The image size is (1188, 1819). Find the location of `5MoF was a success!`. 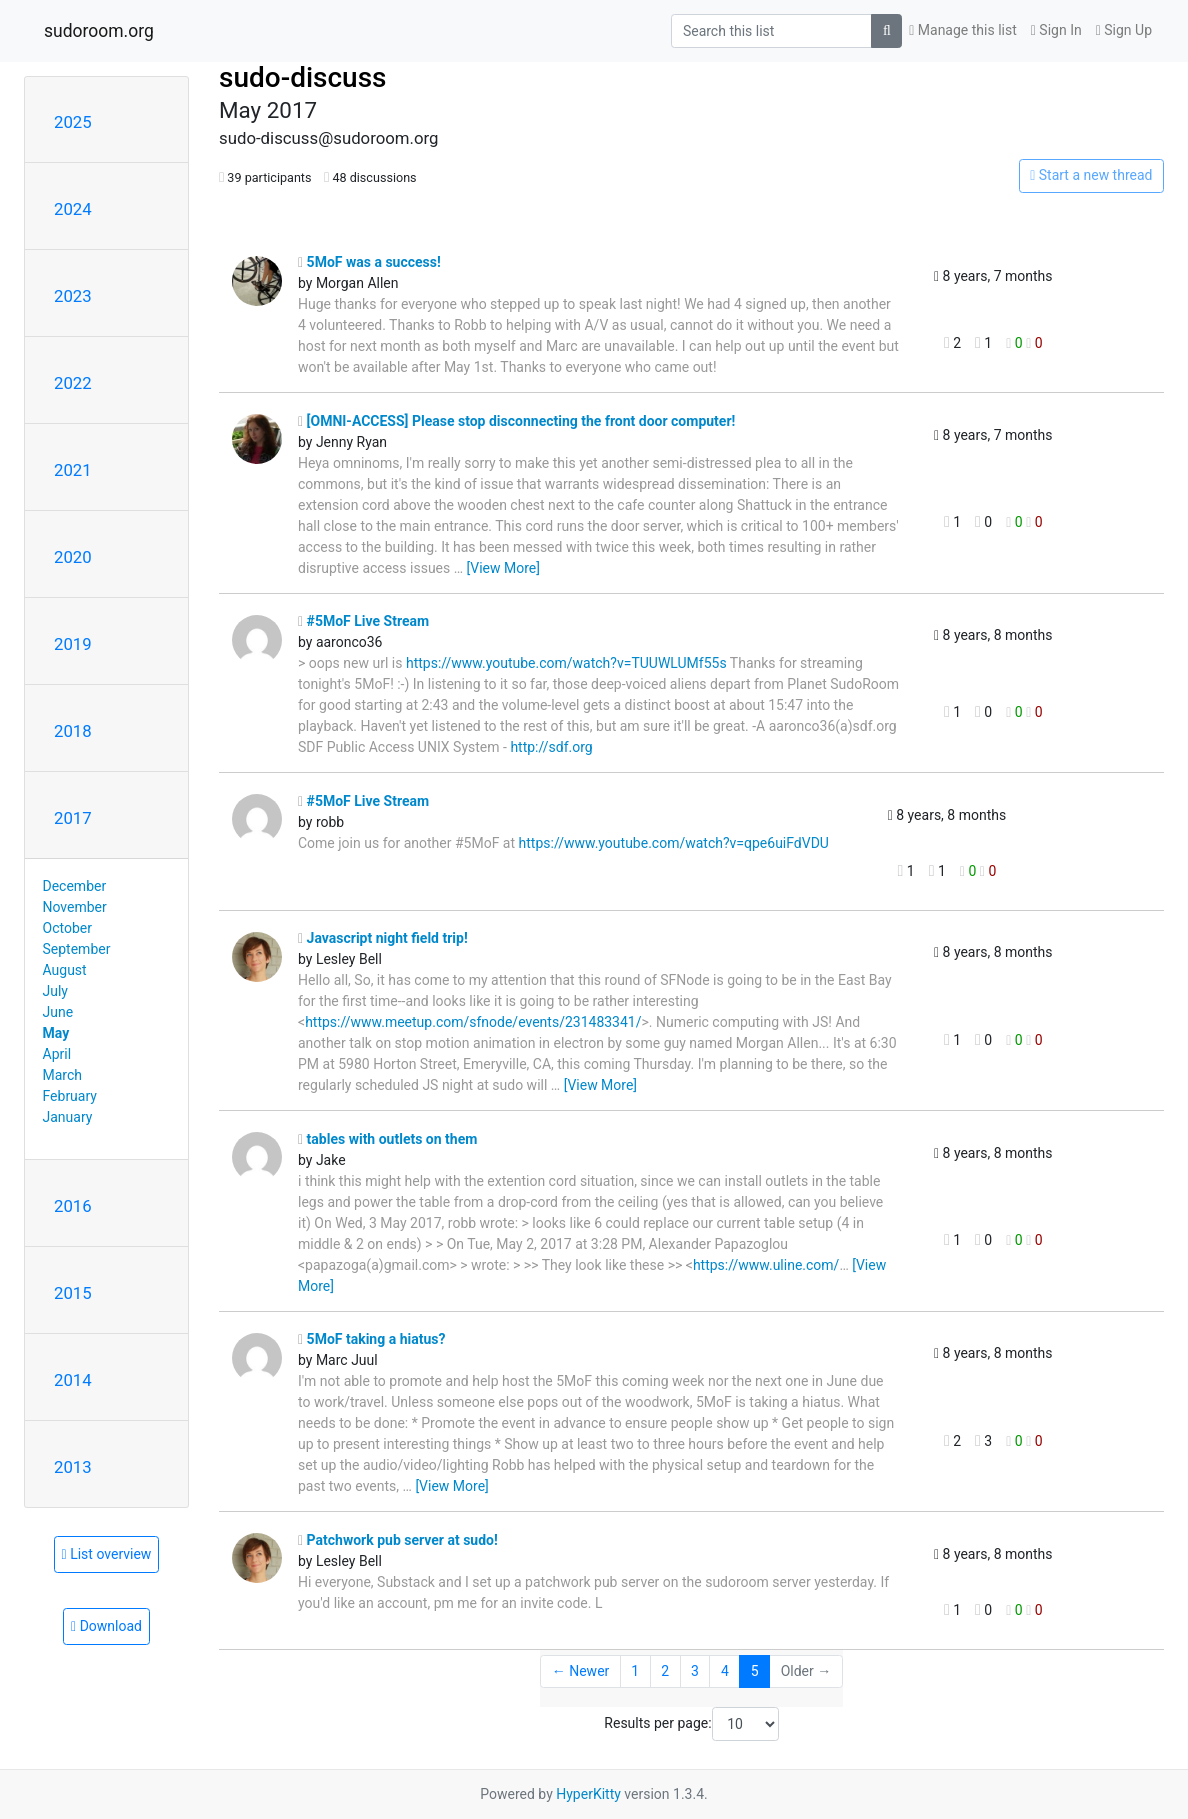

5MoF was a success! is located at coordinates (369, 262).